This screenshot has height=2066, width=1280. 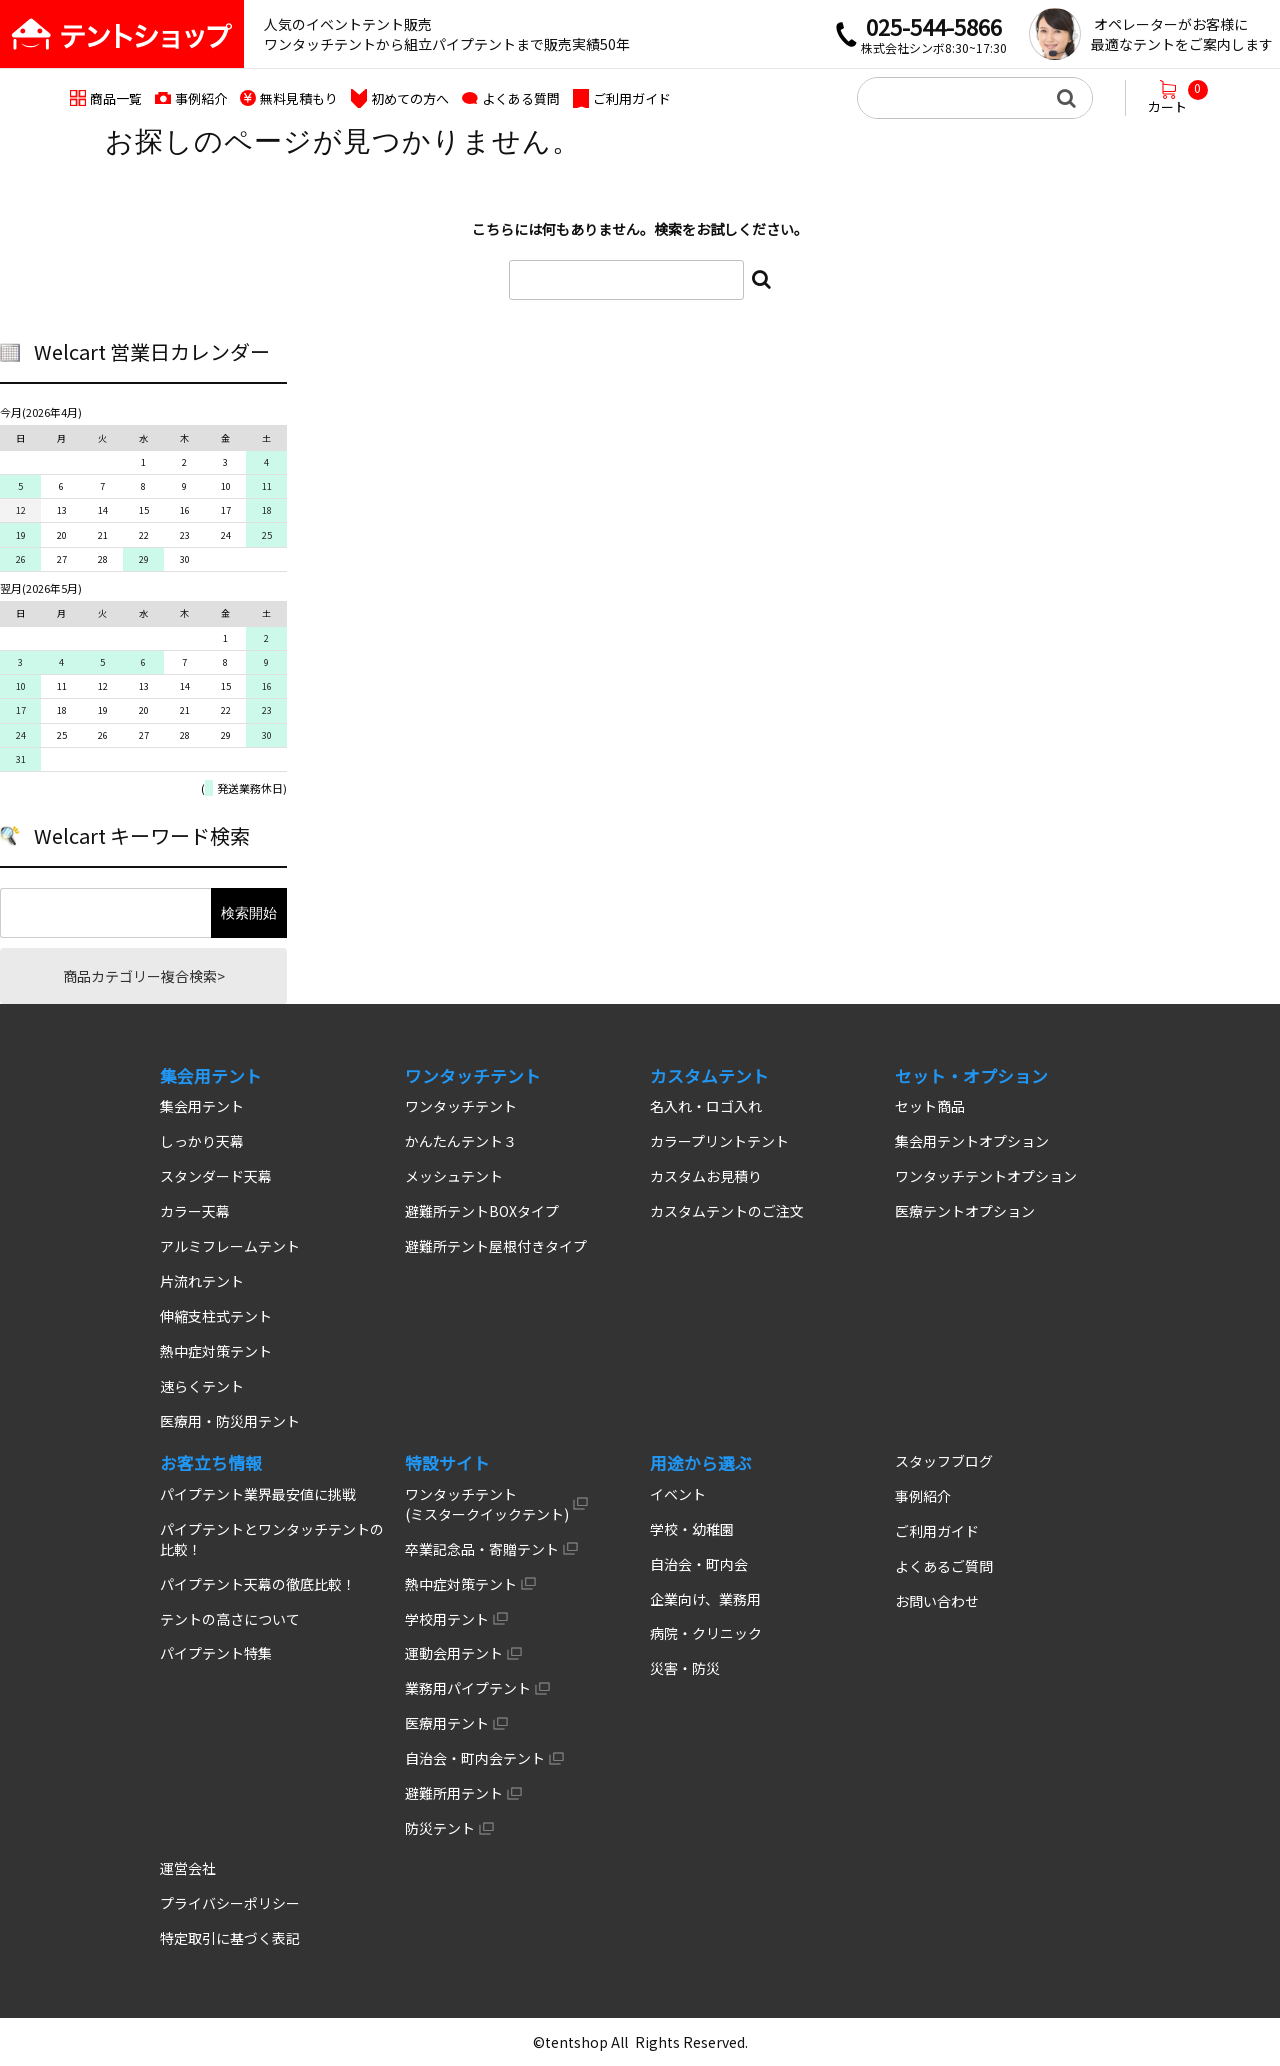 I want to click on 卒業記念品・寄贈テント, so click(x=482, y=1549).